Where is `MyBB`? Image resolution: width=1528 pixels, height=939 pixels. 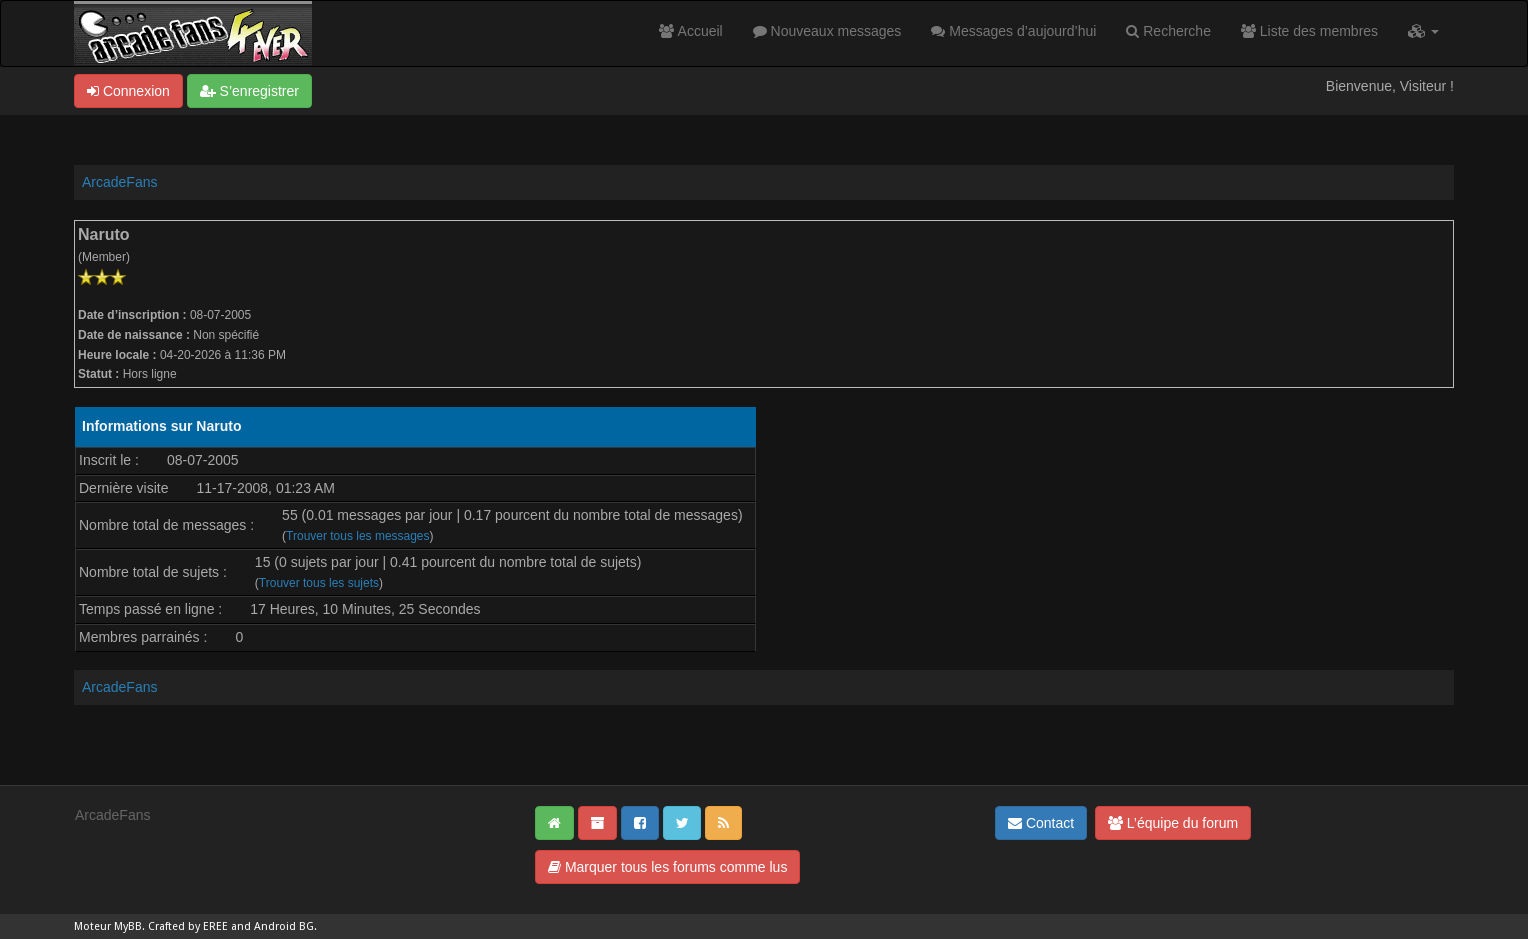 MyBB is located at coordinates (128, 926).